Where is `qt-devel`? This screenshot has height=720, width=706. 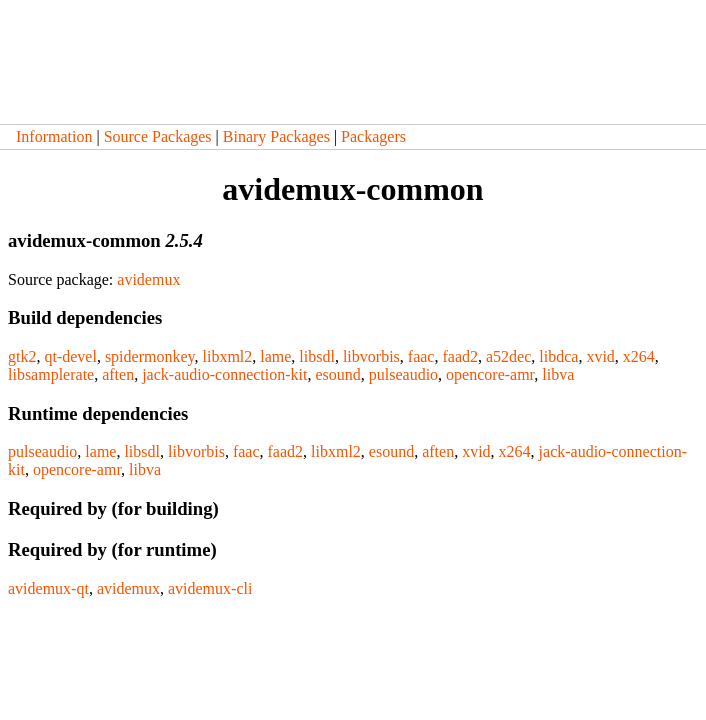 qt-devel is located at coordinates (70, 356).